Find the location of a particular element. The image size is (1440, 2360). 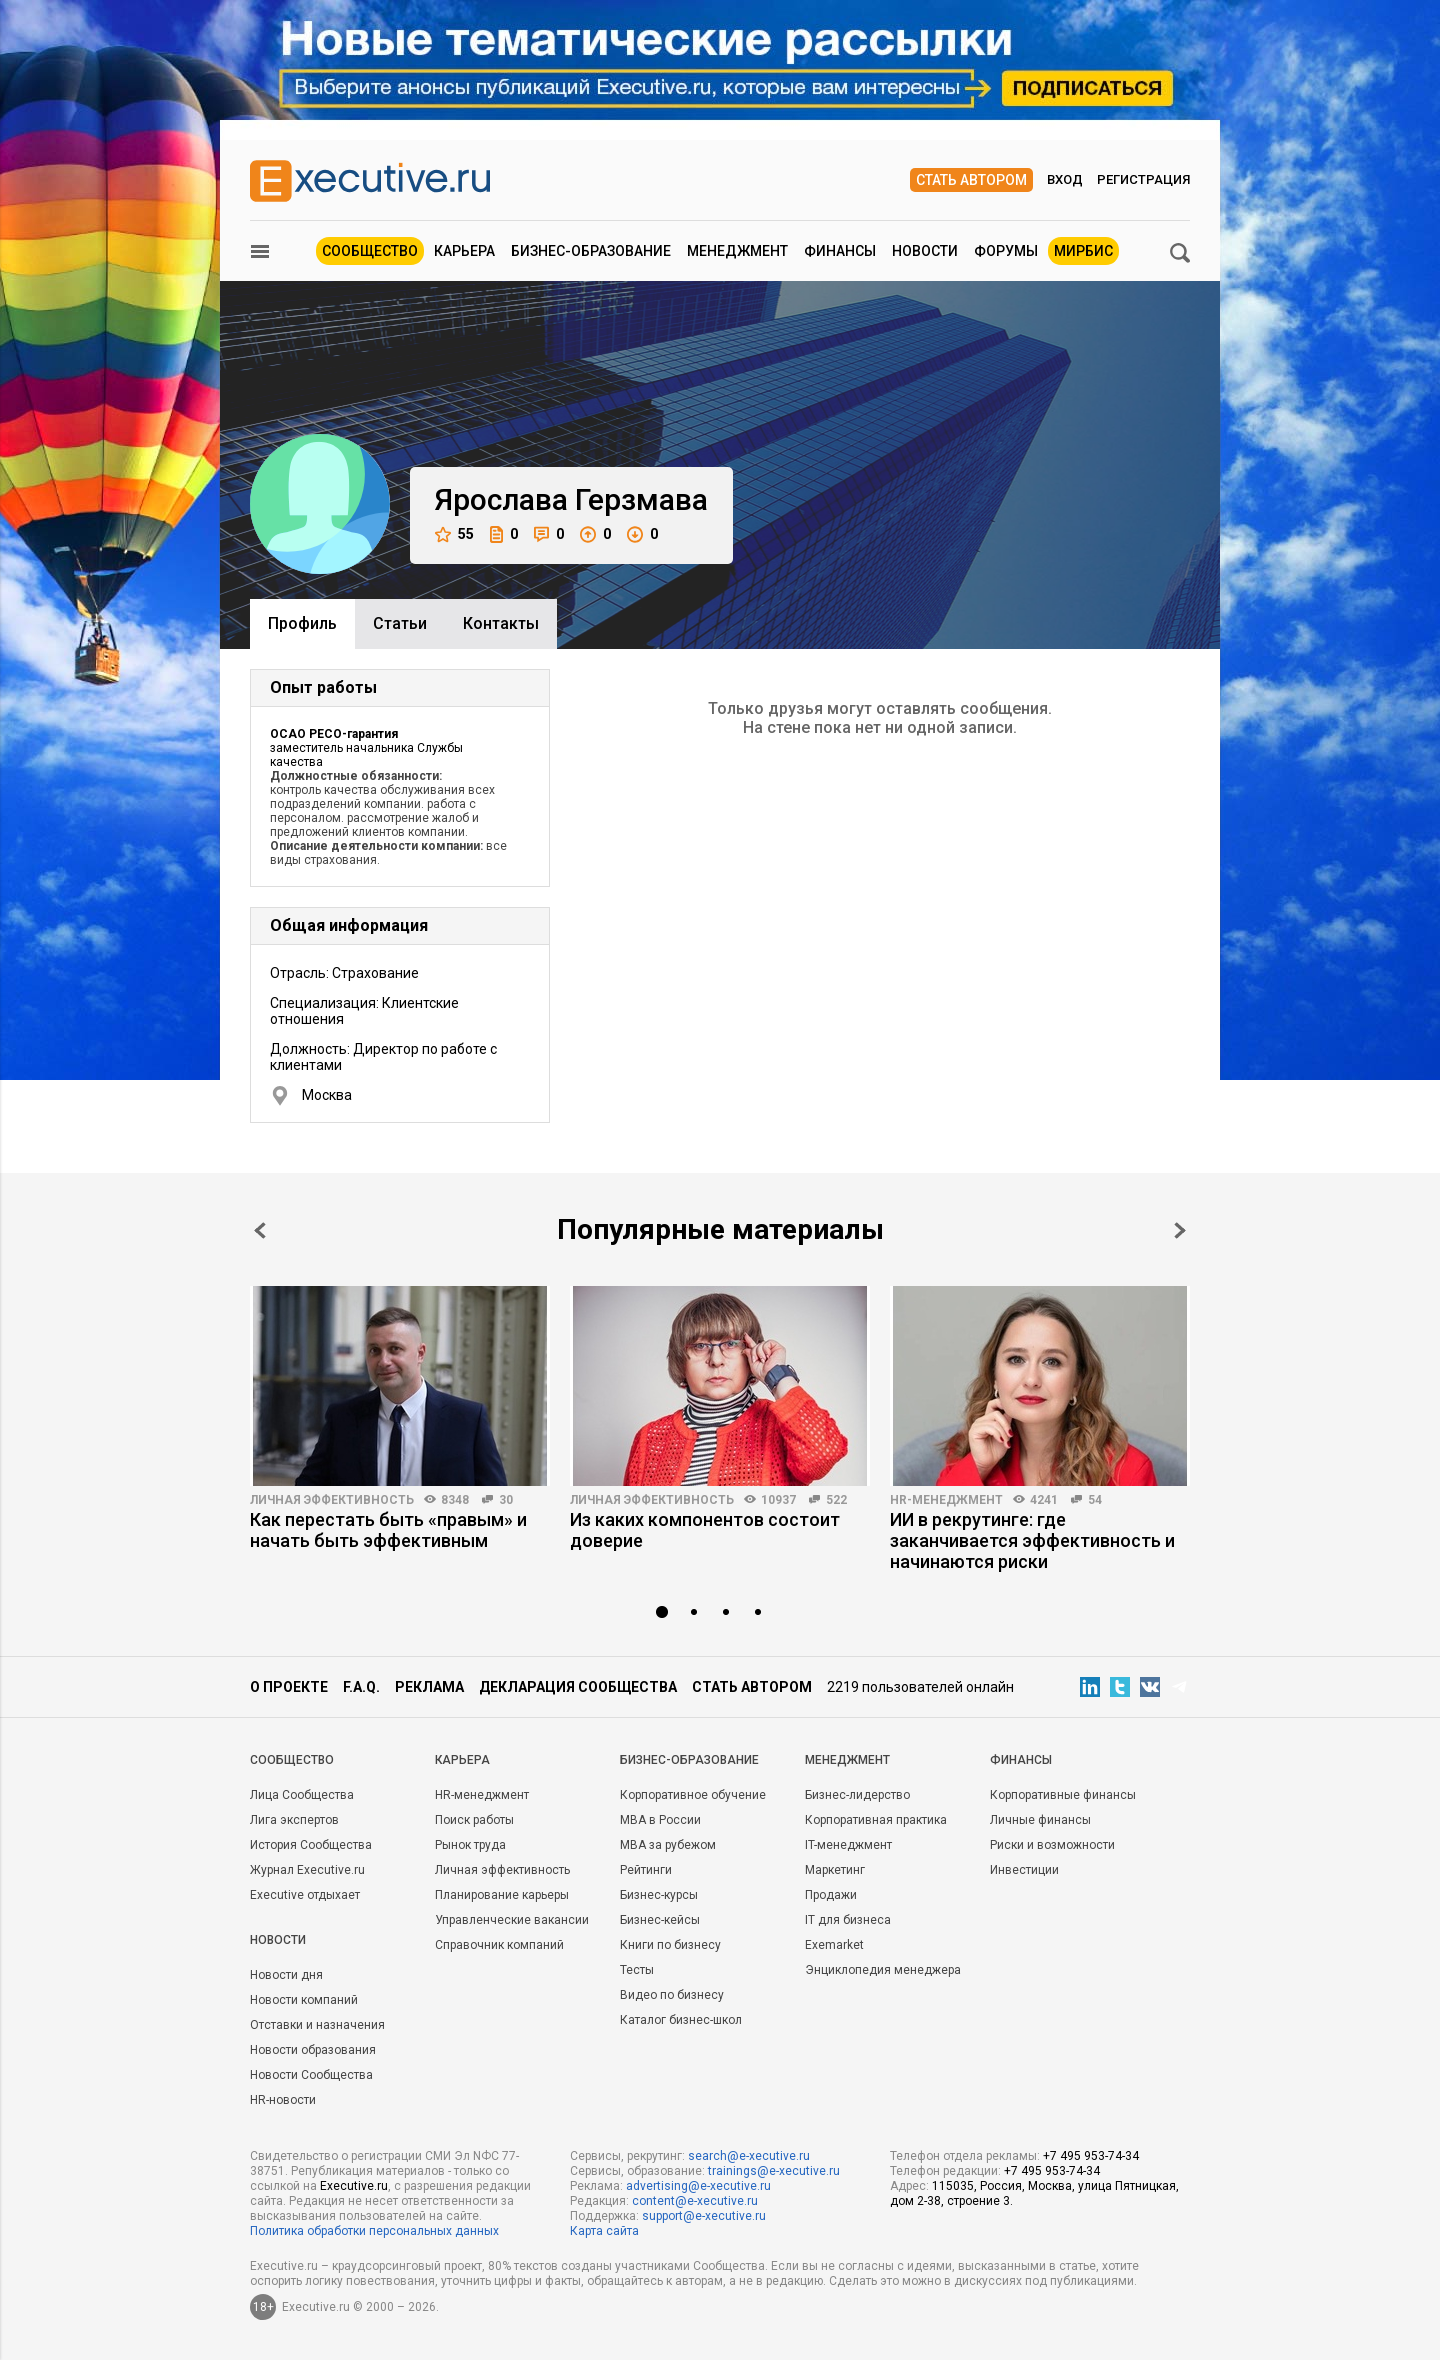

Новости Сообщества is located at coordinates (311, 2075).